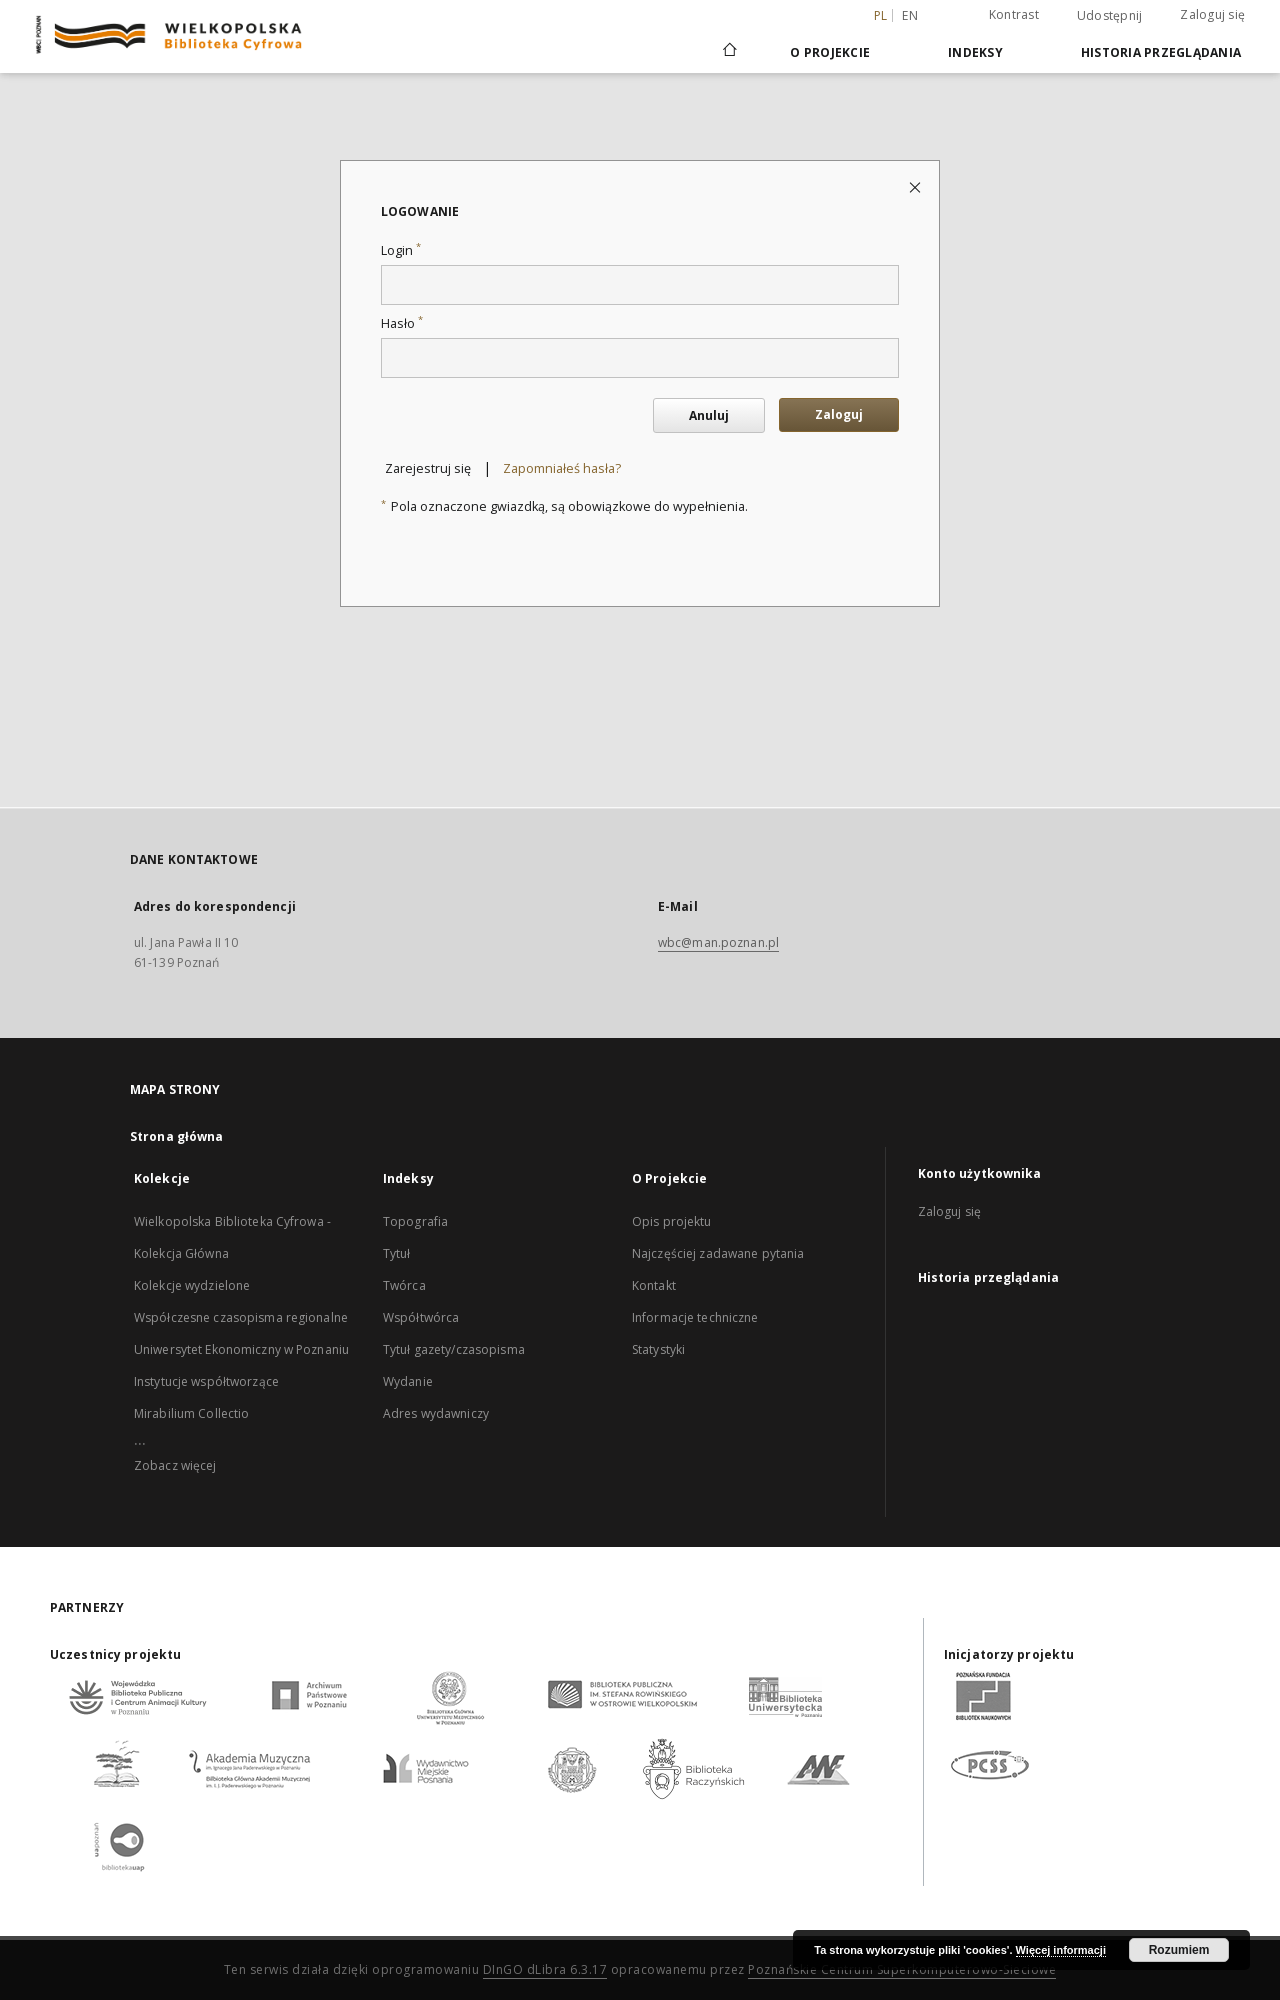 The width and height of the screenshot is (1280, 2000). Describe the element at coordinates (1061, 1950) in the screenshot. I see `Więcej informacji` at that location.